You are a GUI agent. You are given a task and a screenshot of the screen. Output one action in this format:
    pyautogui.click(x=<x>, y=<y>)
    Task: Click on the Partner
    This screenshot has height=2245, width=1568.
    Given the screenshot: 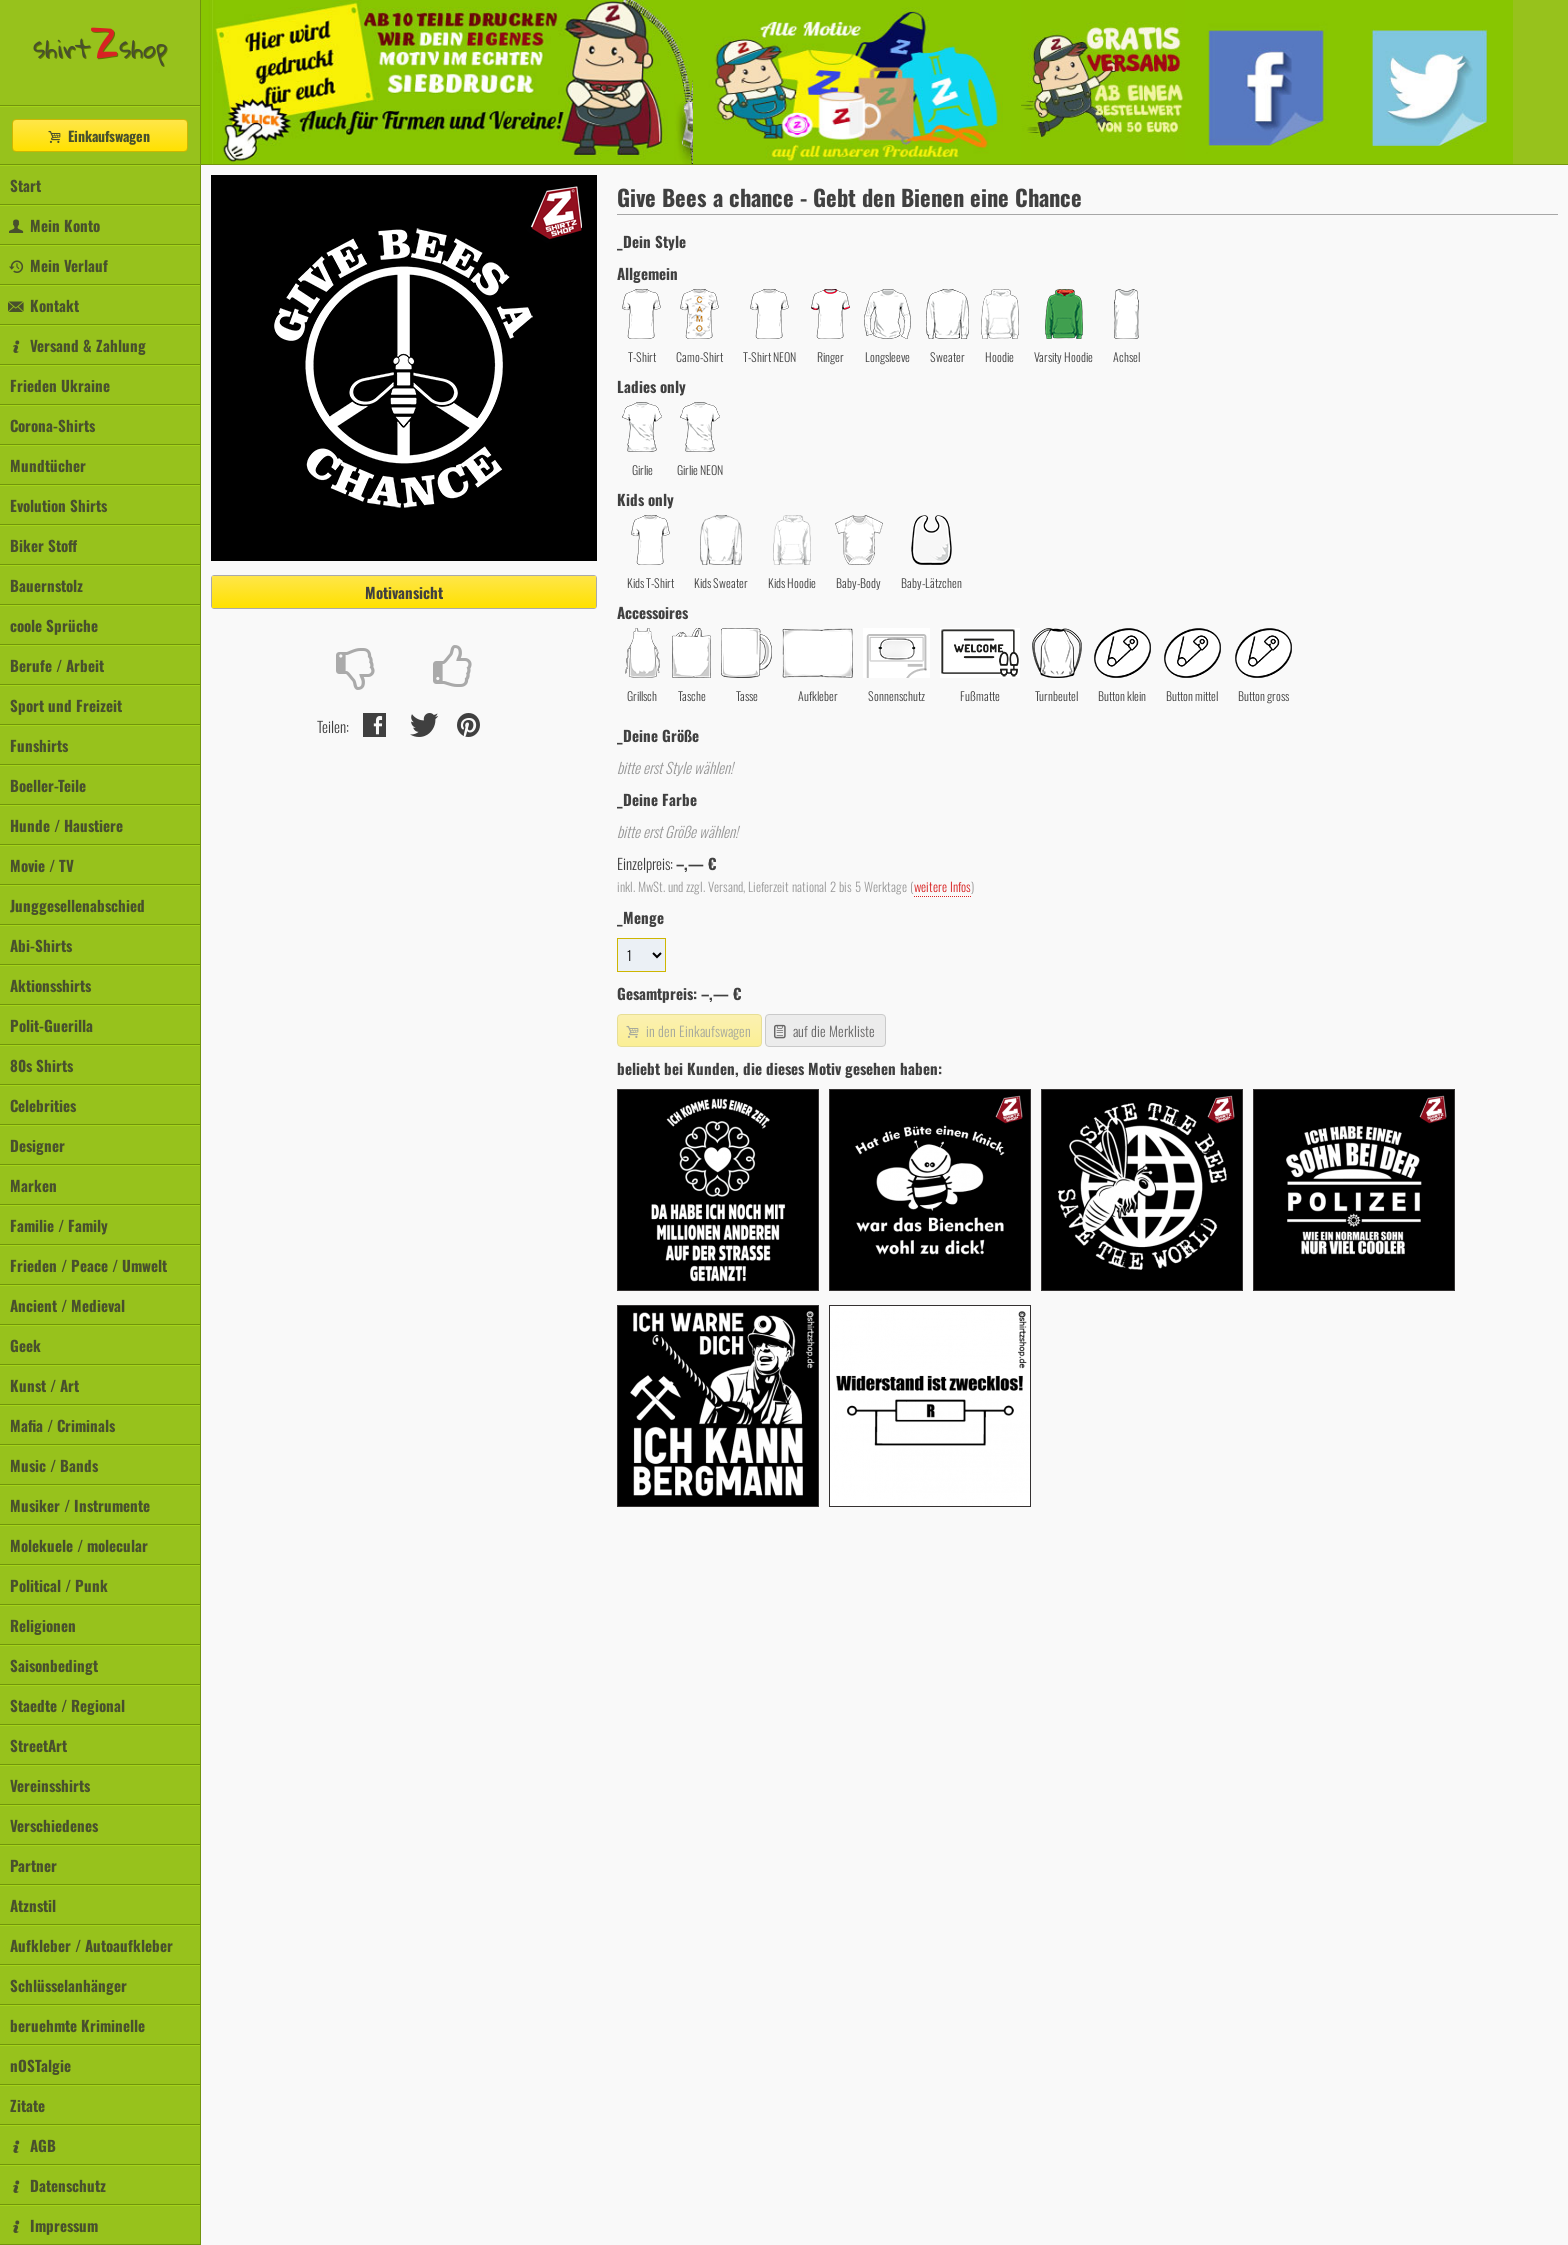 What is the action you would take?
    pyautogui.click(x=33, y=1865)
    